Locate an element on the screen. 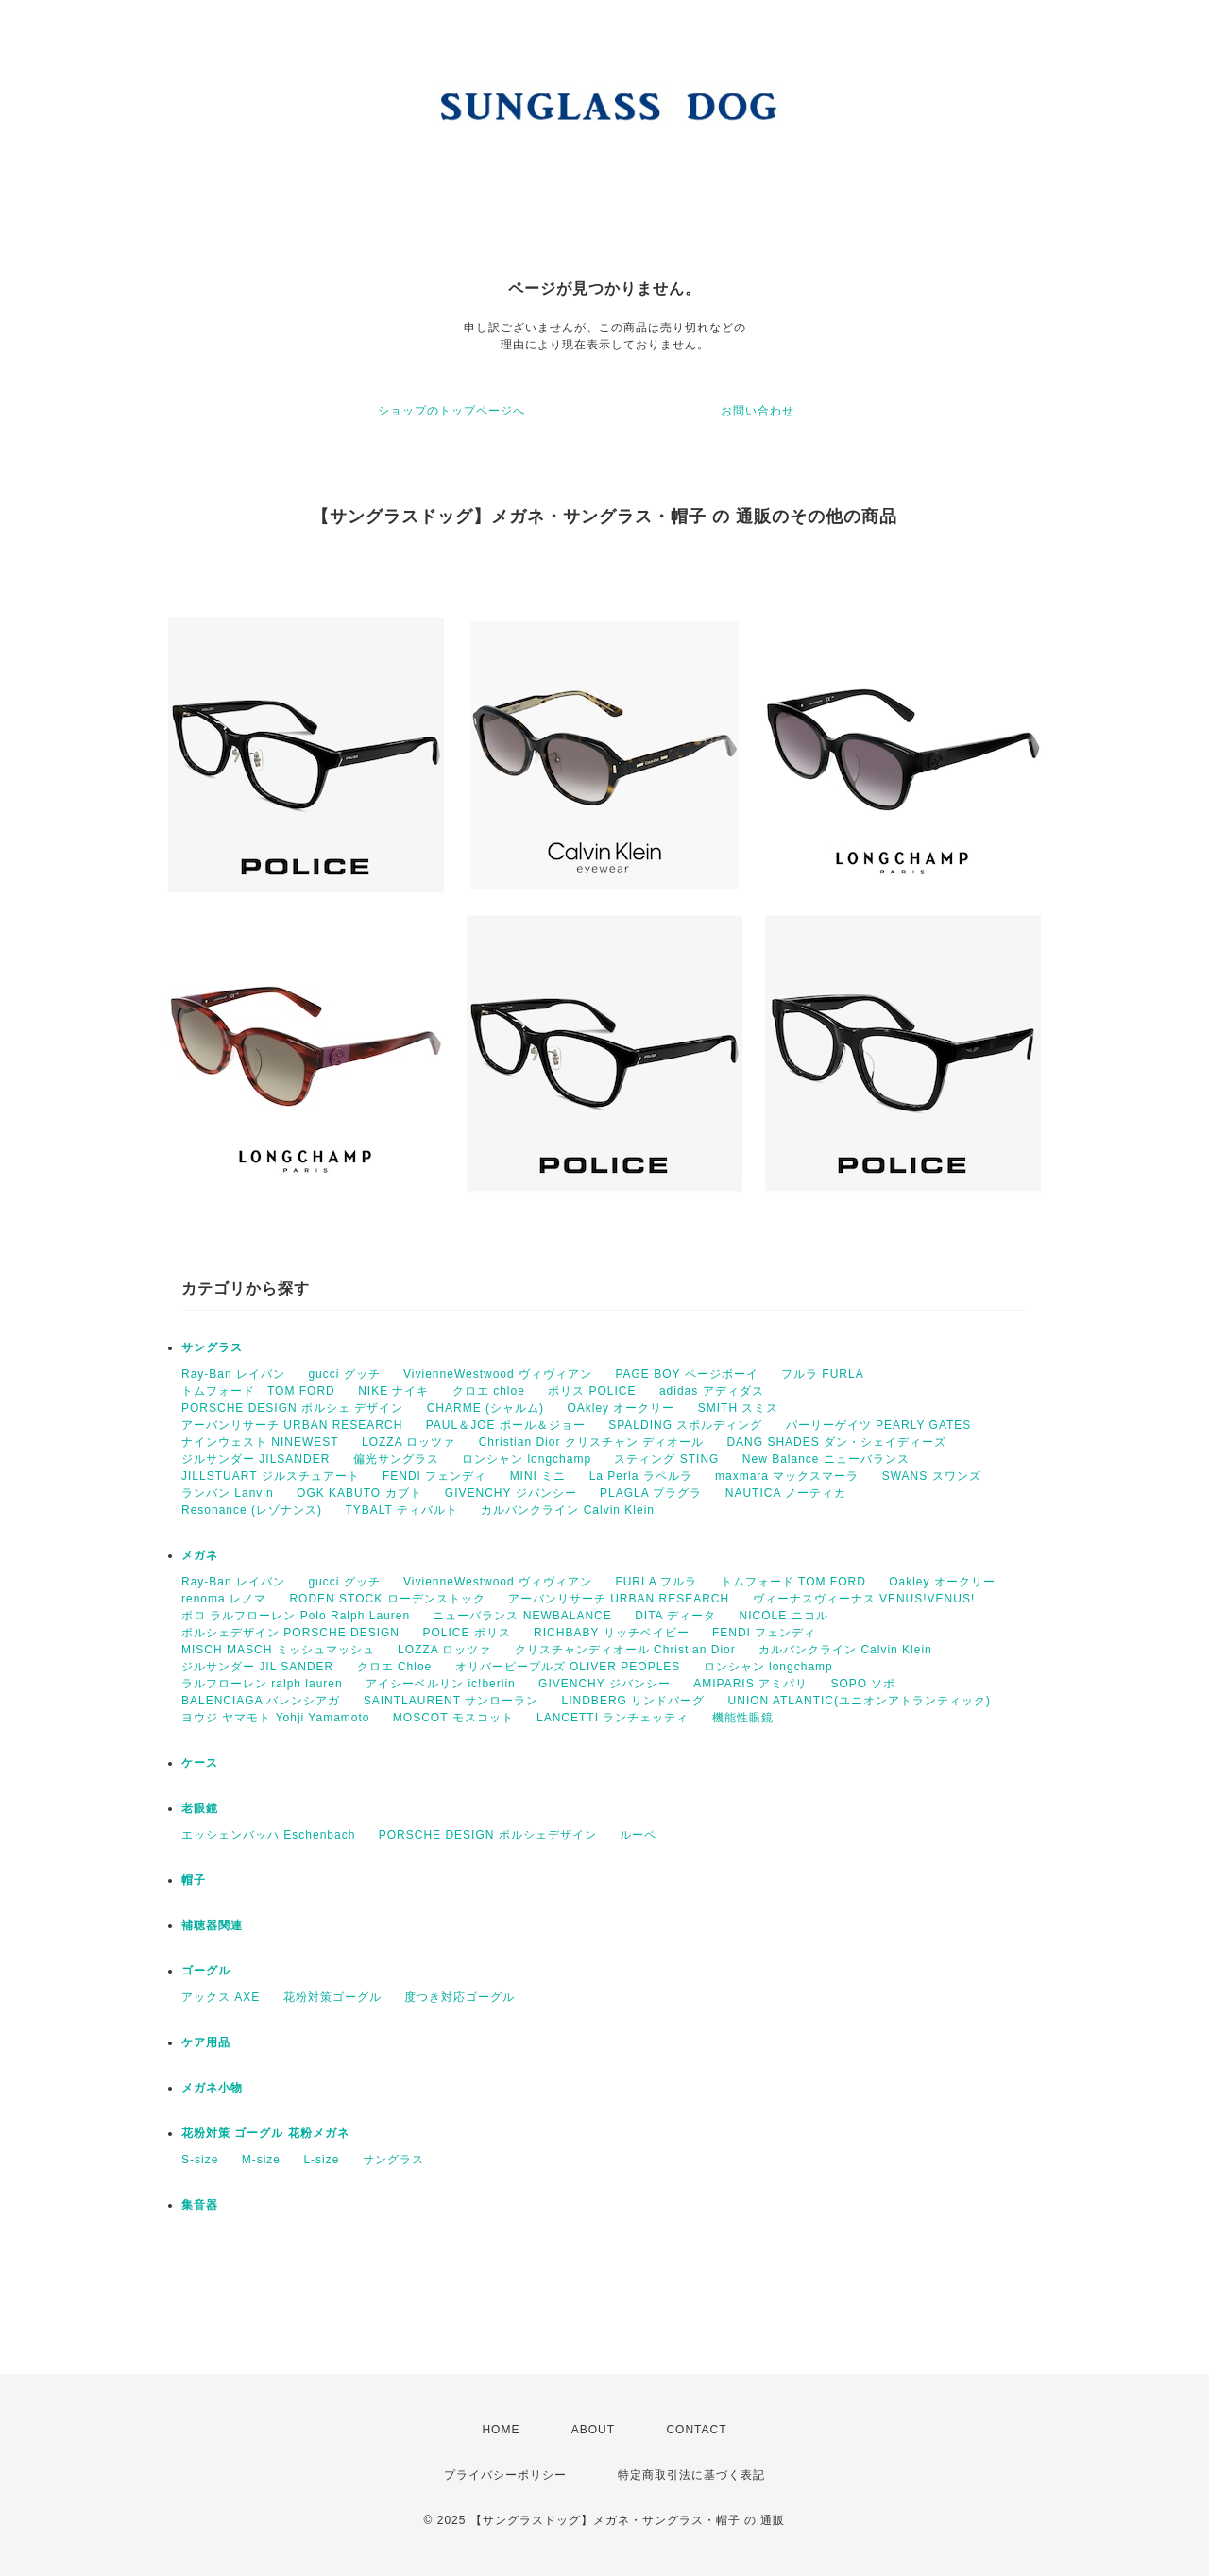 Image resolution: width=1209 pixels, height=2576 pixels. サングラス is located at coordinates (212, 1347).